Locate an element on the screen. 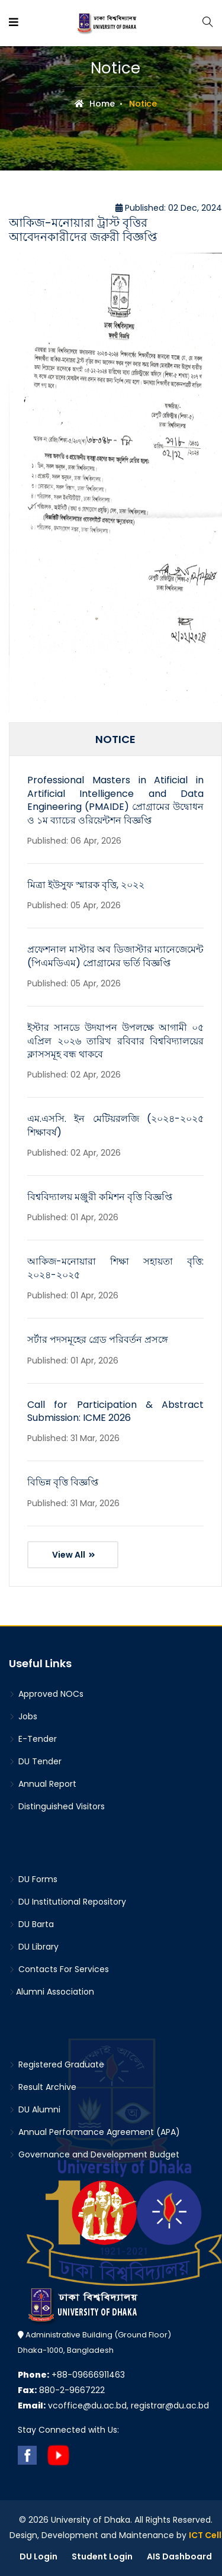 The height and width of the screenshot is (2576, 222). আকিজ-মনোয়ারা শিক্ষা সহায়তা বৃত্তি: ২০২৪-২০২৫ is located at coordinates (115, 1268).